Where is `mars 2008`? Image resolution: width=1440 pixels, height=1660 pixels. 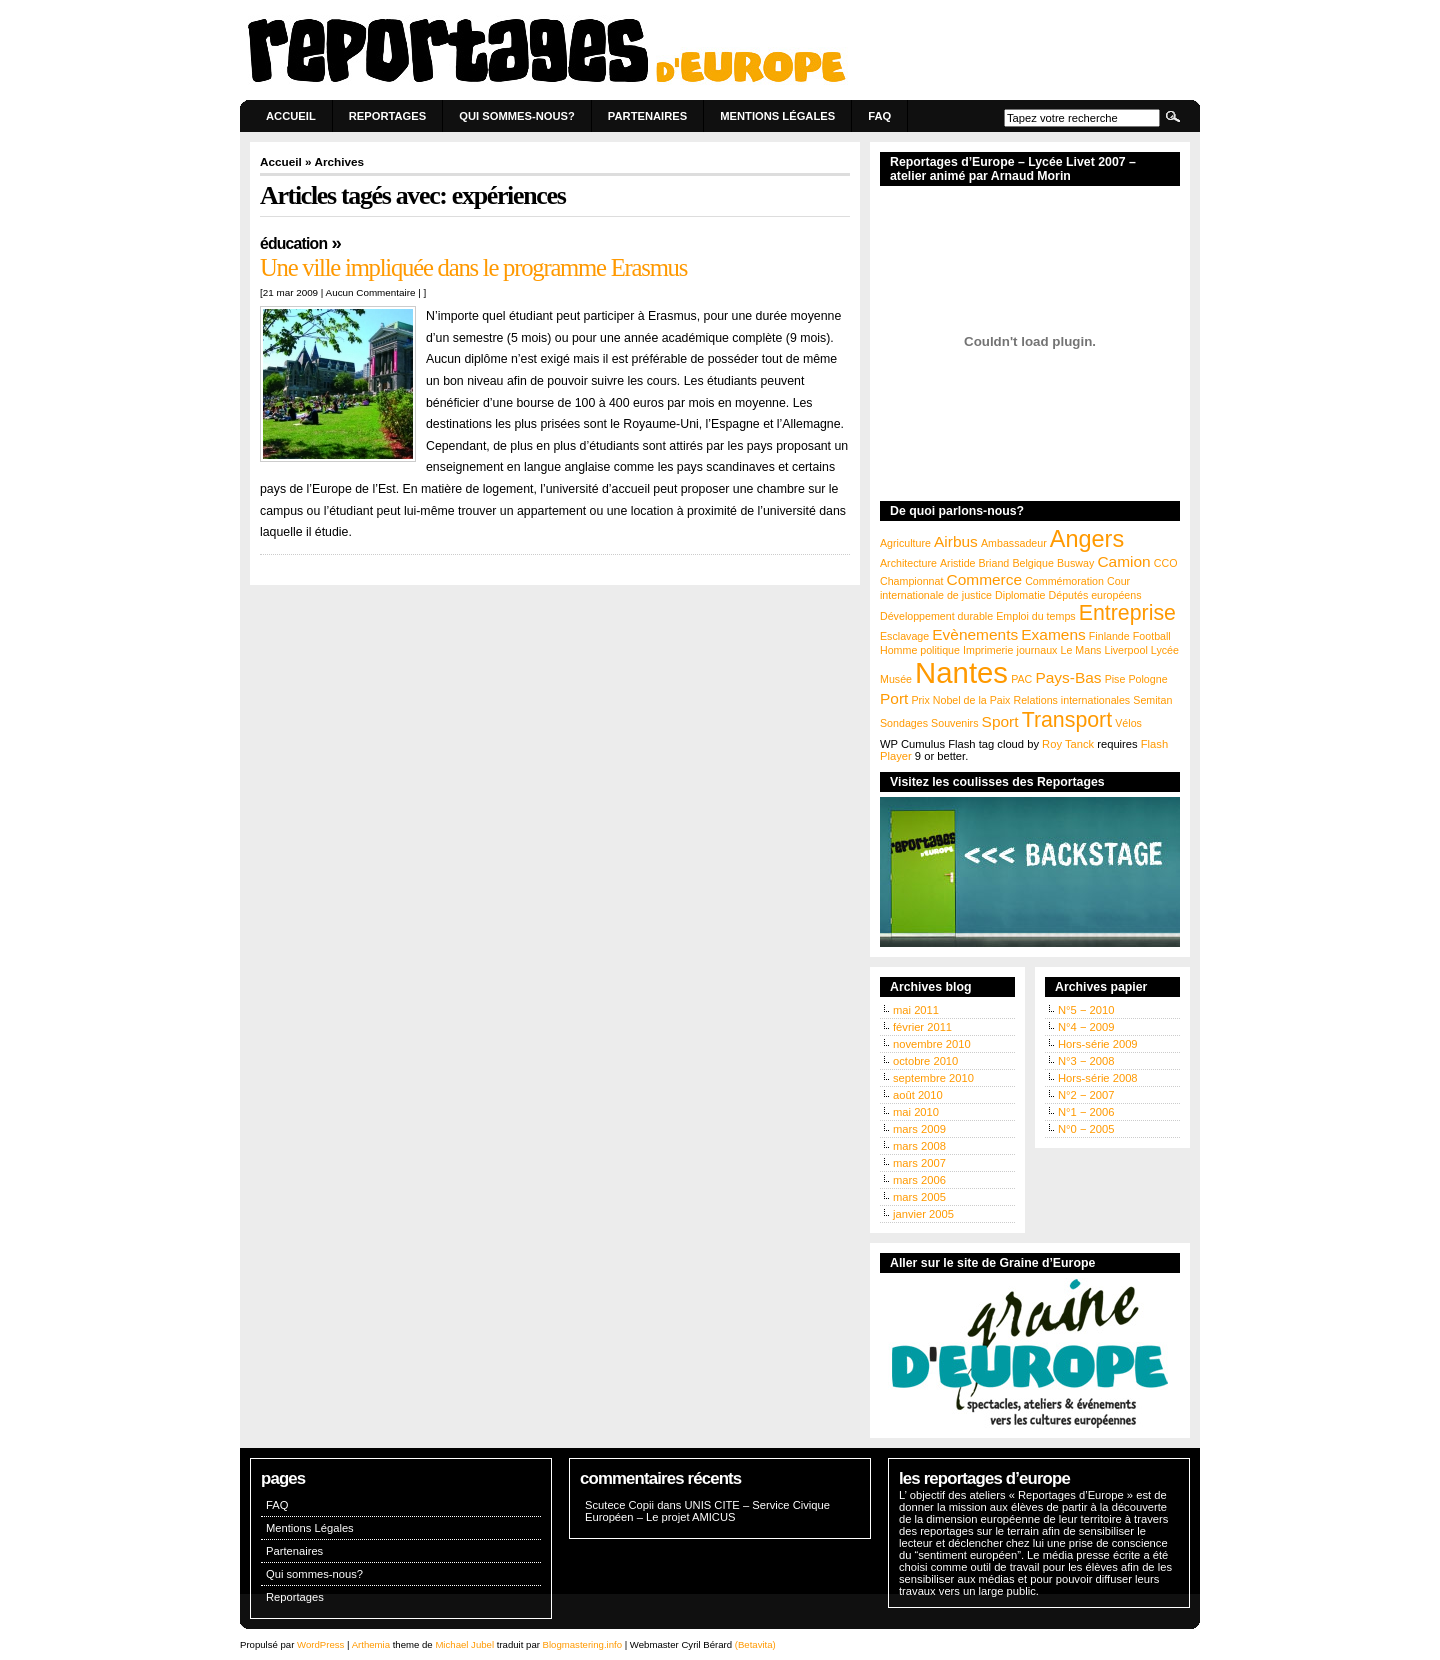 mars 2008 is located at coordinates (919, 1146).